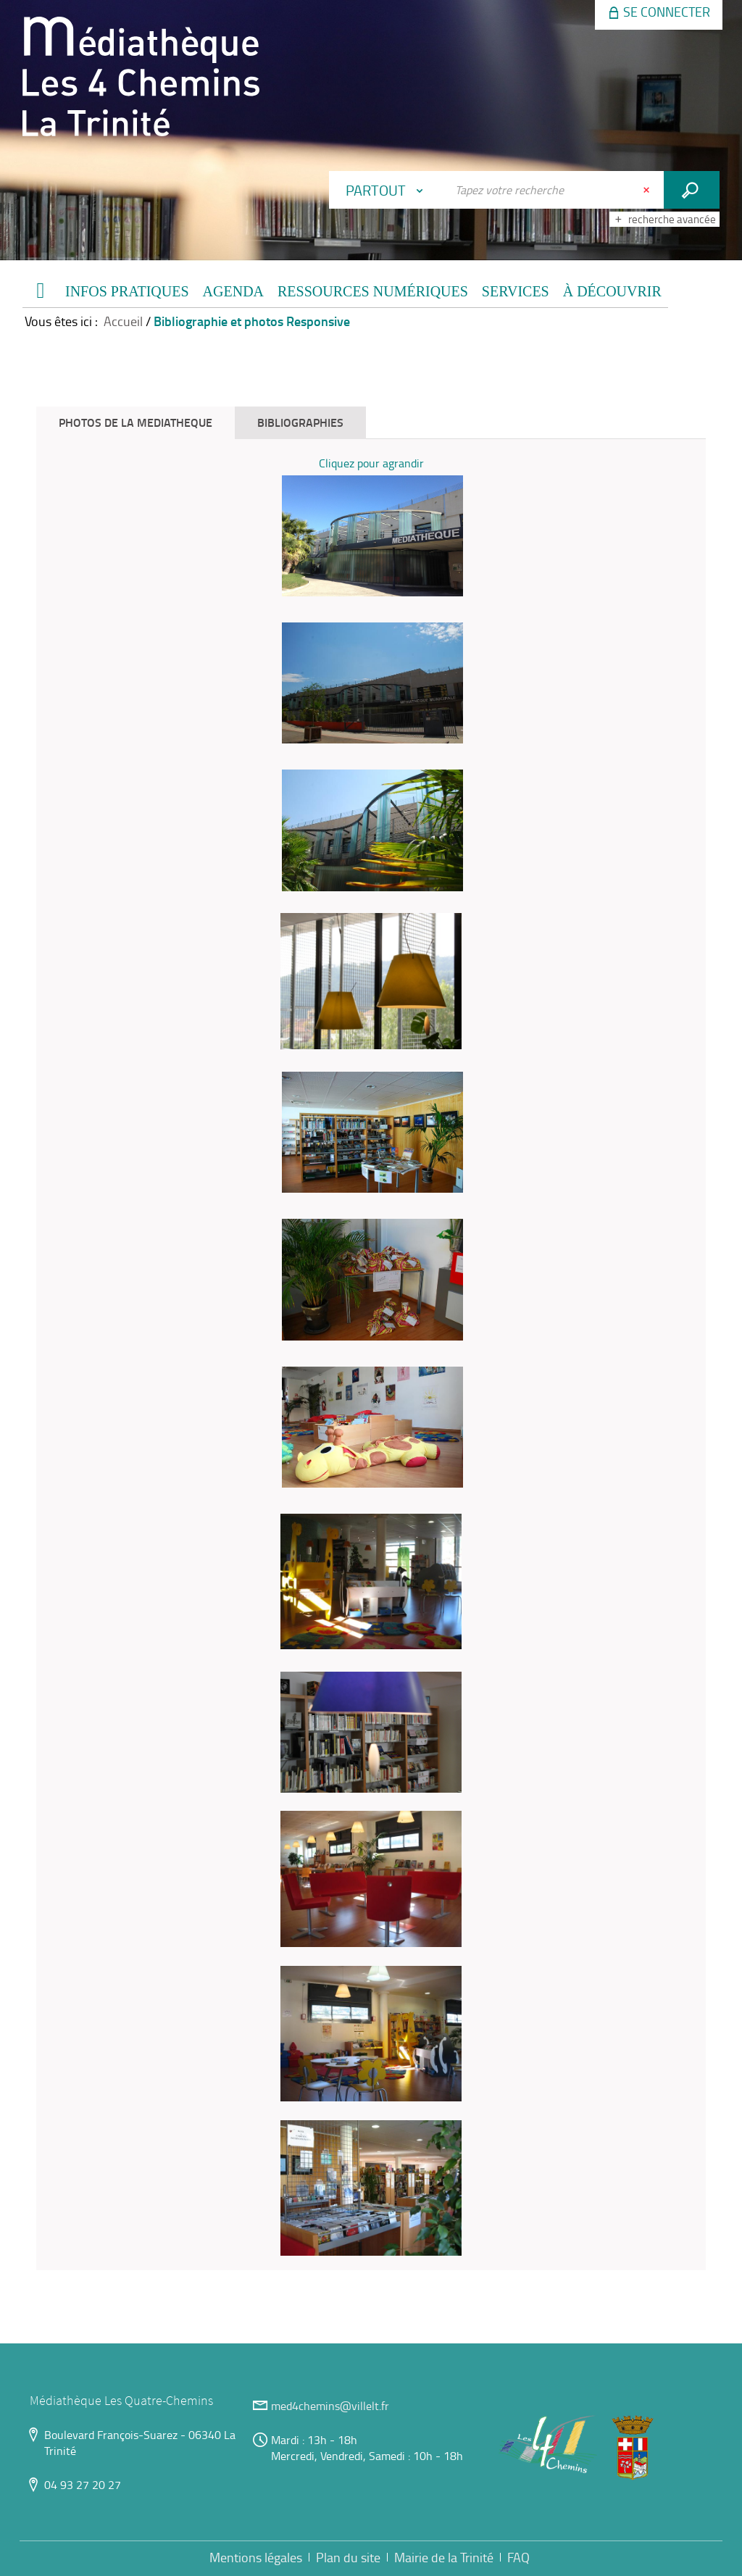 The width and height of the screenshot is (742, 2576). Describe the element at coordinates (348, 2557) in the screenshot. I see `Plan du site` at that location.